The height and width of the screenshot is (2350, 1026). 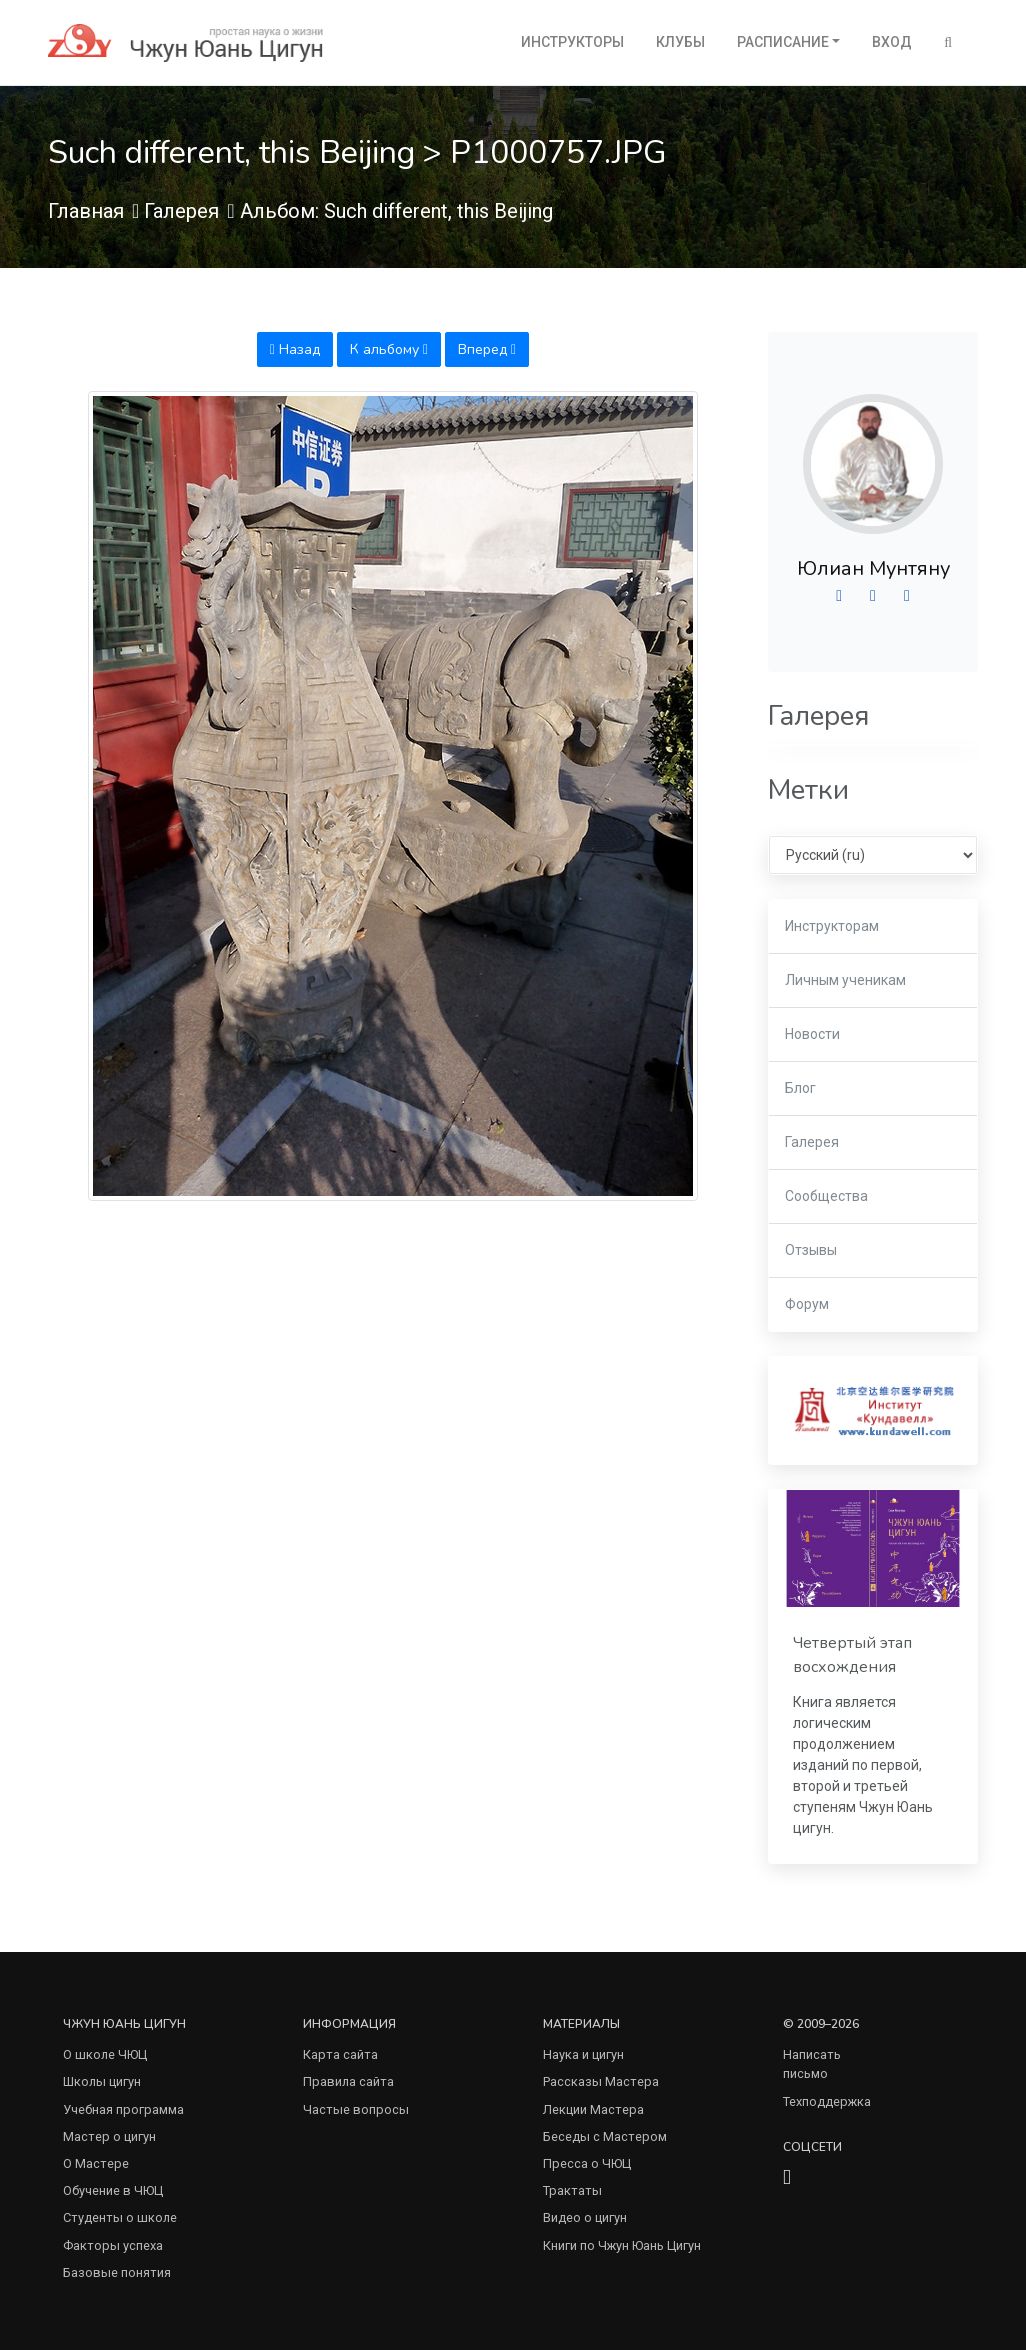 What do you see at coordinates (585, 2217) in the screenshot?
I see `Видео о цигун` at bounding box center [585, 2217].